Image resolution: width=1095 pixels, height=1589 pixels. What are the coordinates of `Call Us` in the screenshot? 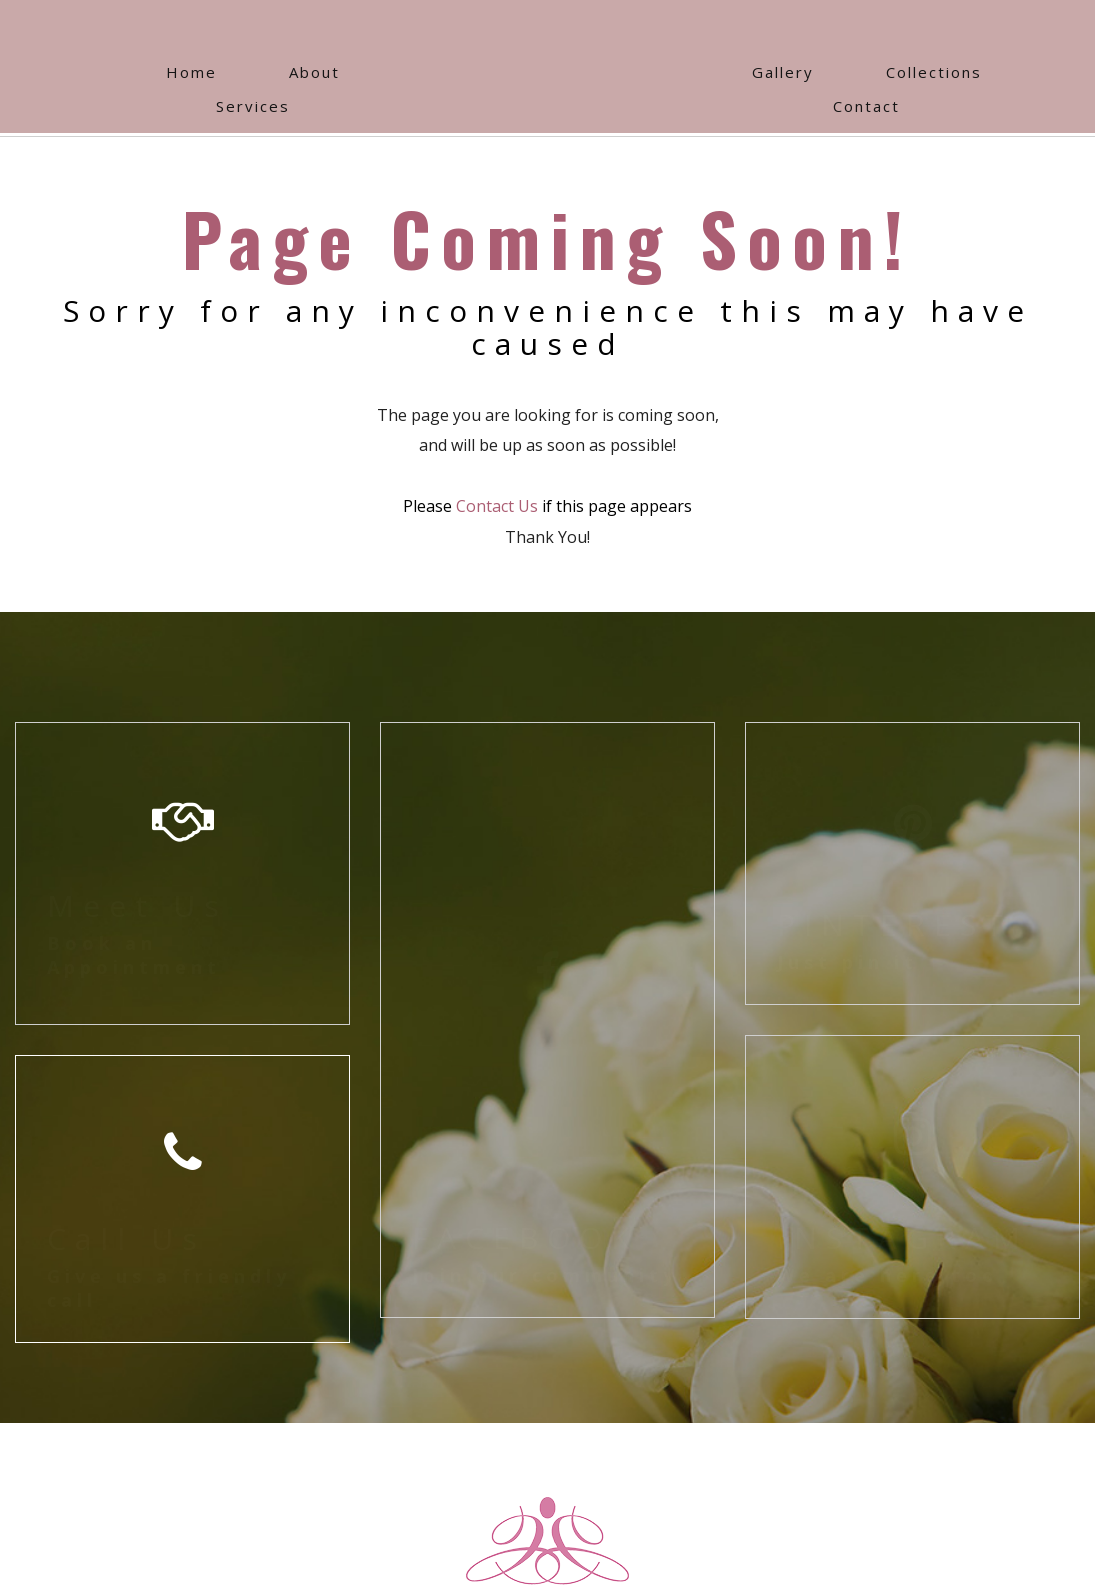 It's located at (126, 1238).